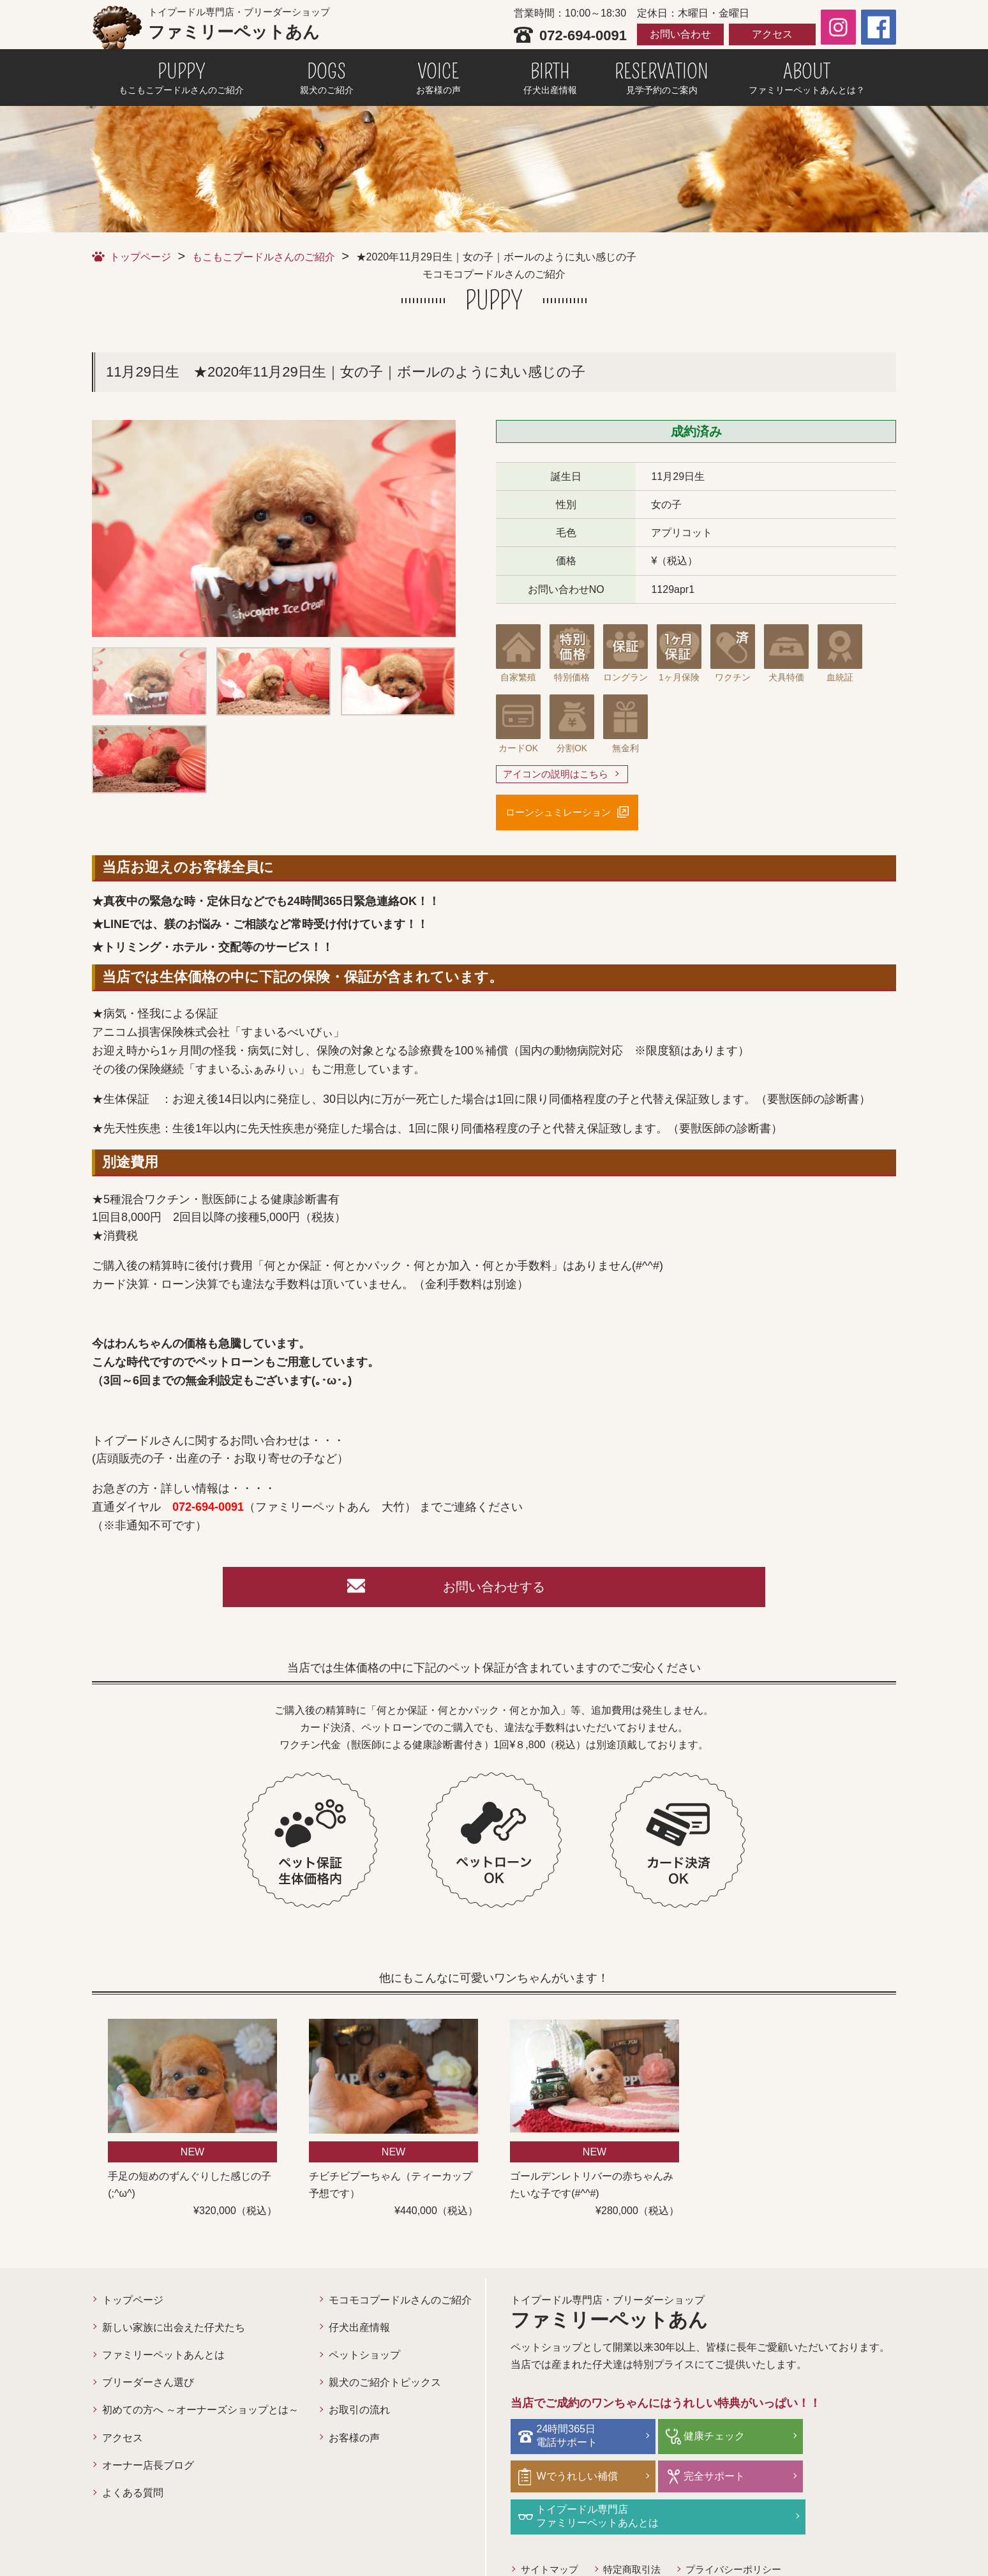 The image size is (988, 2576). What do you see at coordinates (200, 2415) in the screenshot?
I see `初めての方へ ～オーナーズショップとは～` at bounding box center [200, 2415].